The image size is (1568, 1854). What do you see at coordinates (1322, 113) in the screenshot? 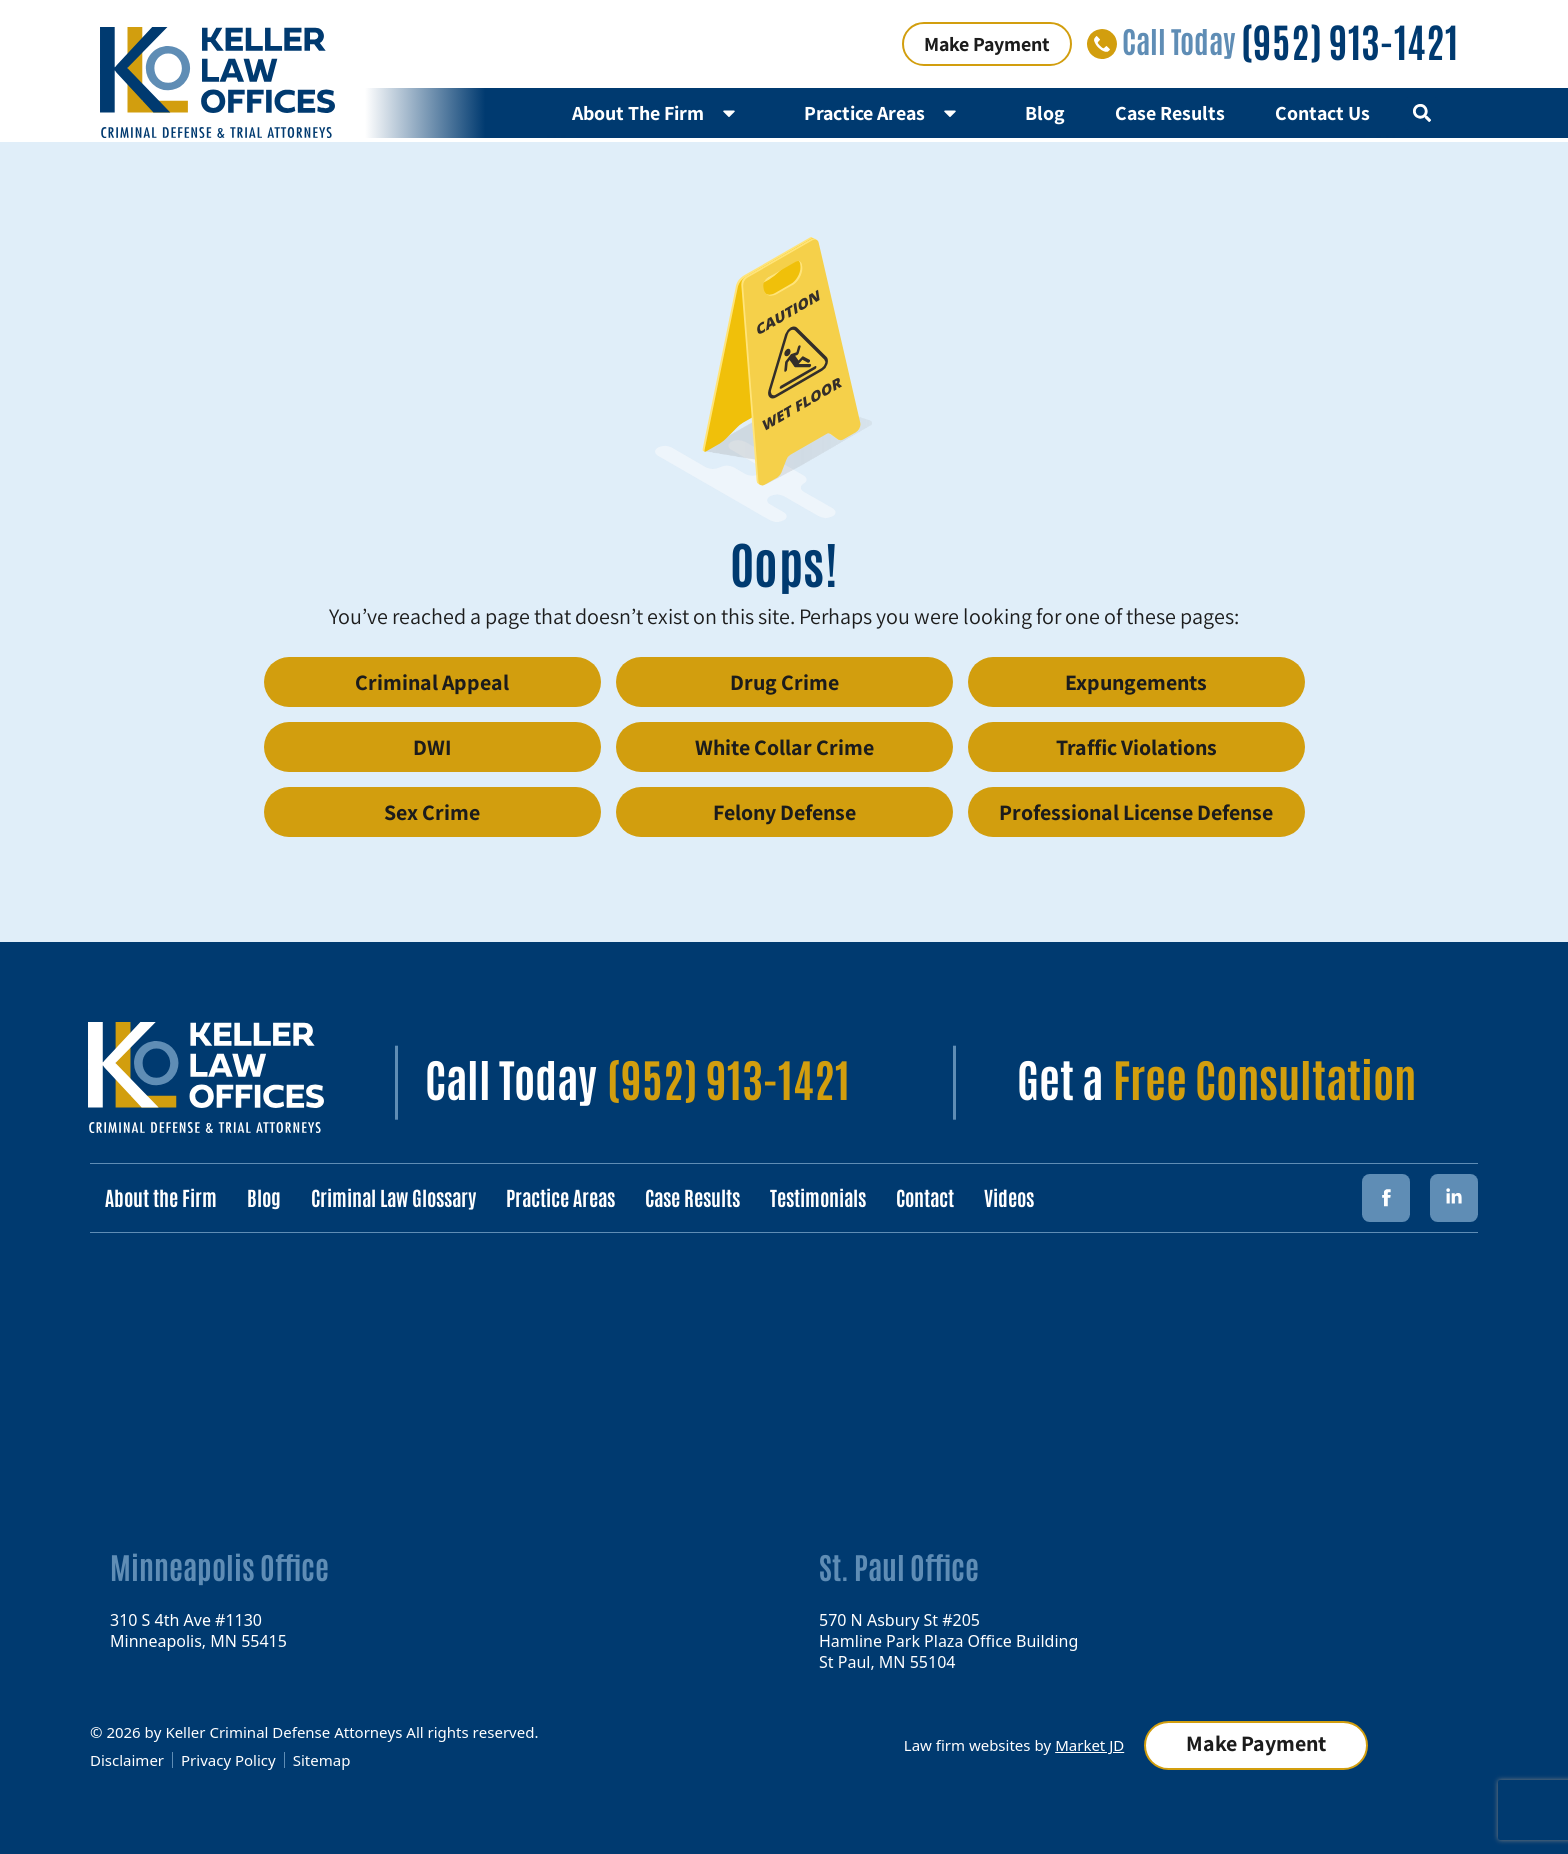
I see `Contact Us` at bounding box center [1322, 113].